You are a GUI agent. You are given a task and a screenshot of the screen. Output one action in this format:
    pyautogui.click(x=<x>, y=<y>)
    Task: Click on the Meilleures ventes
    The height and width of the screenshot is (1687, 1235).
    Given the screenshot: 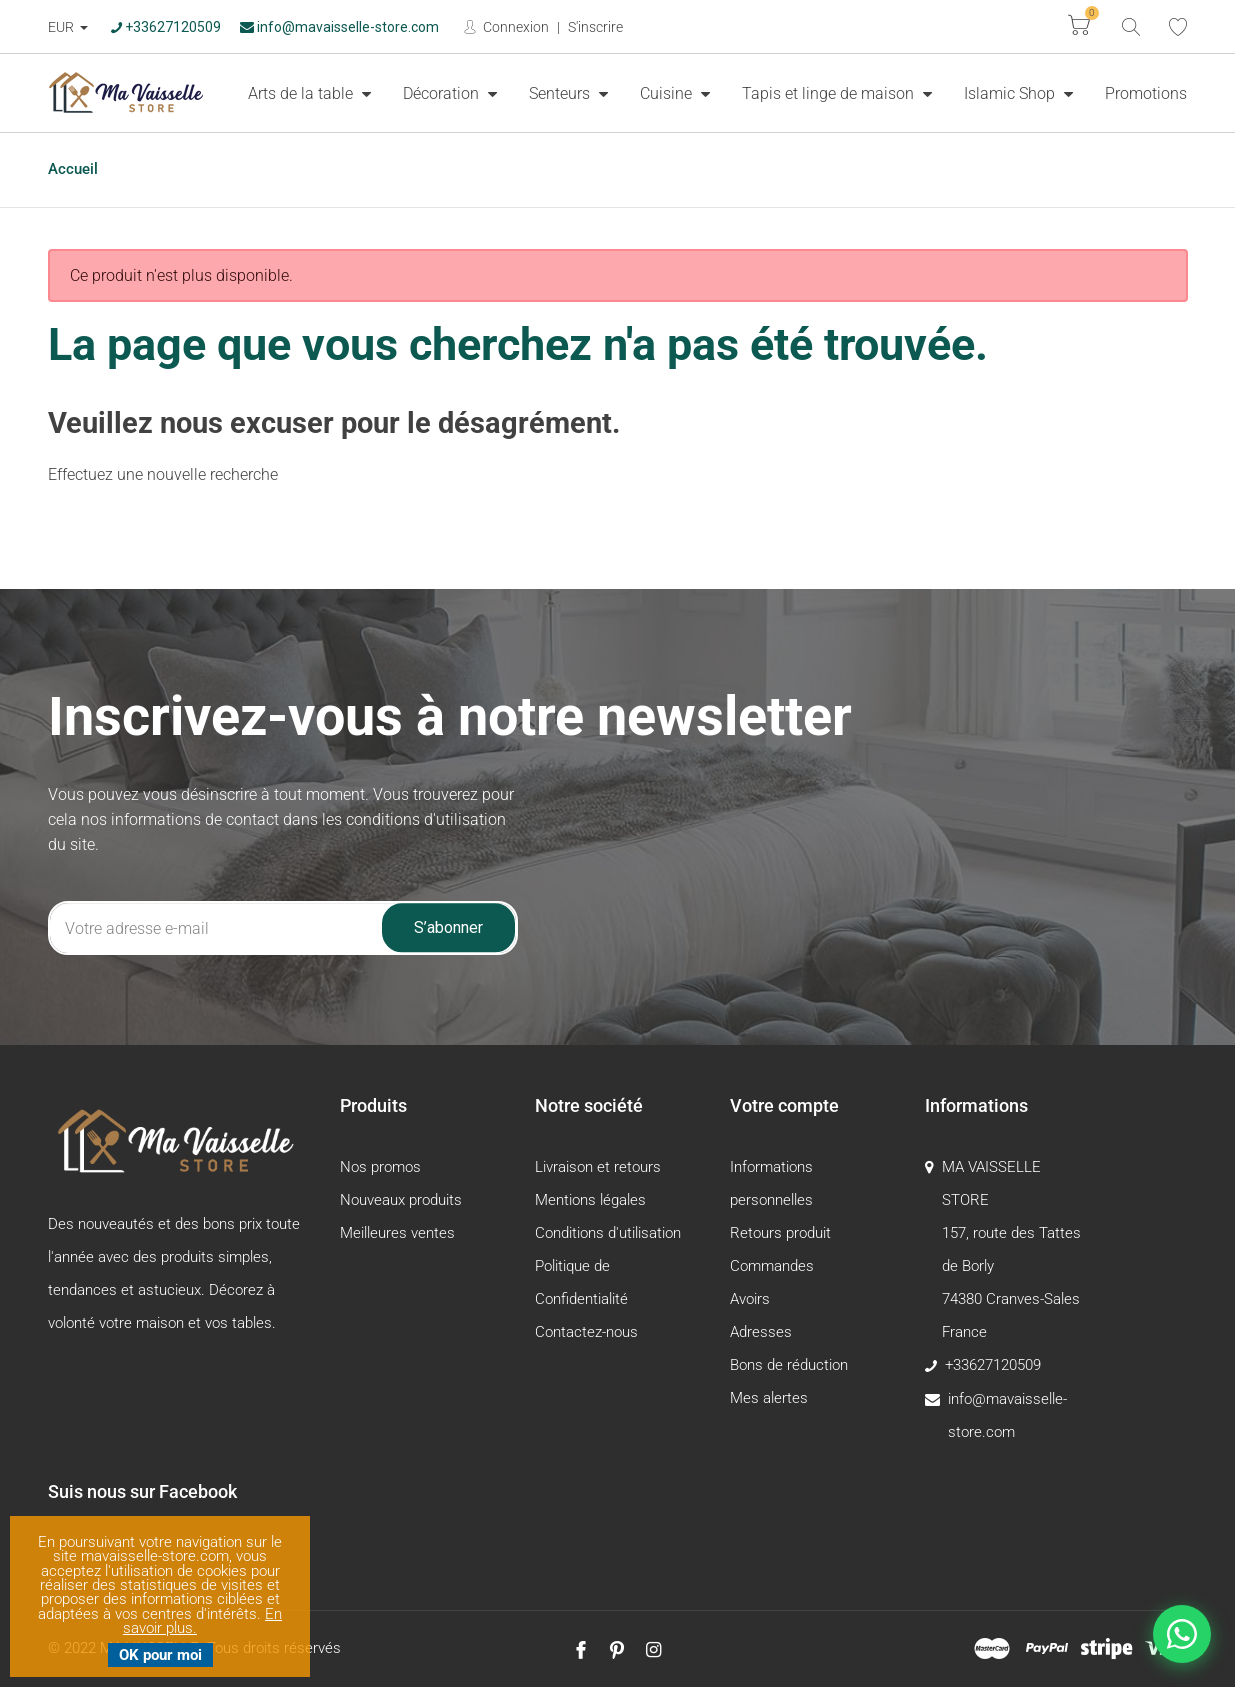 What is the action you would take?
    pyautogui.click(x=397, y=1233)
    